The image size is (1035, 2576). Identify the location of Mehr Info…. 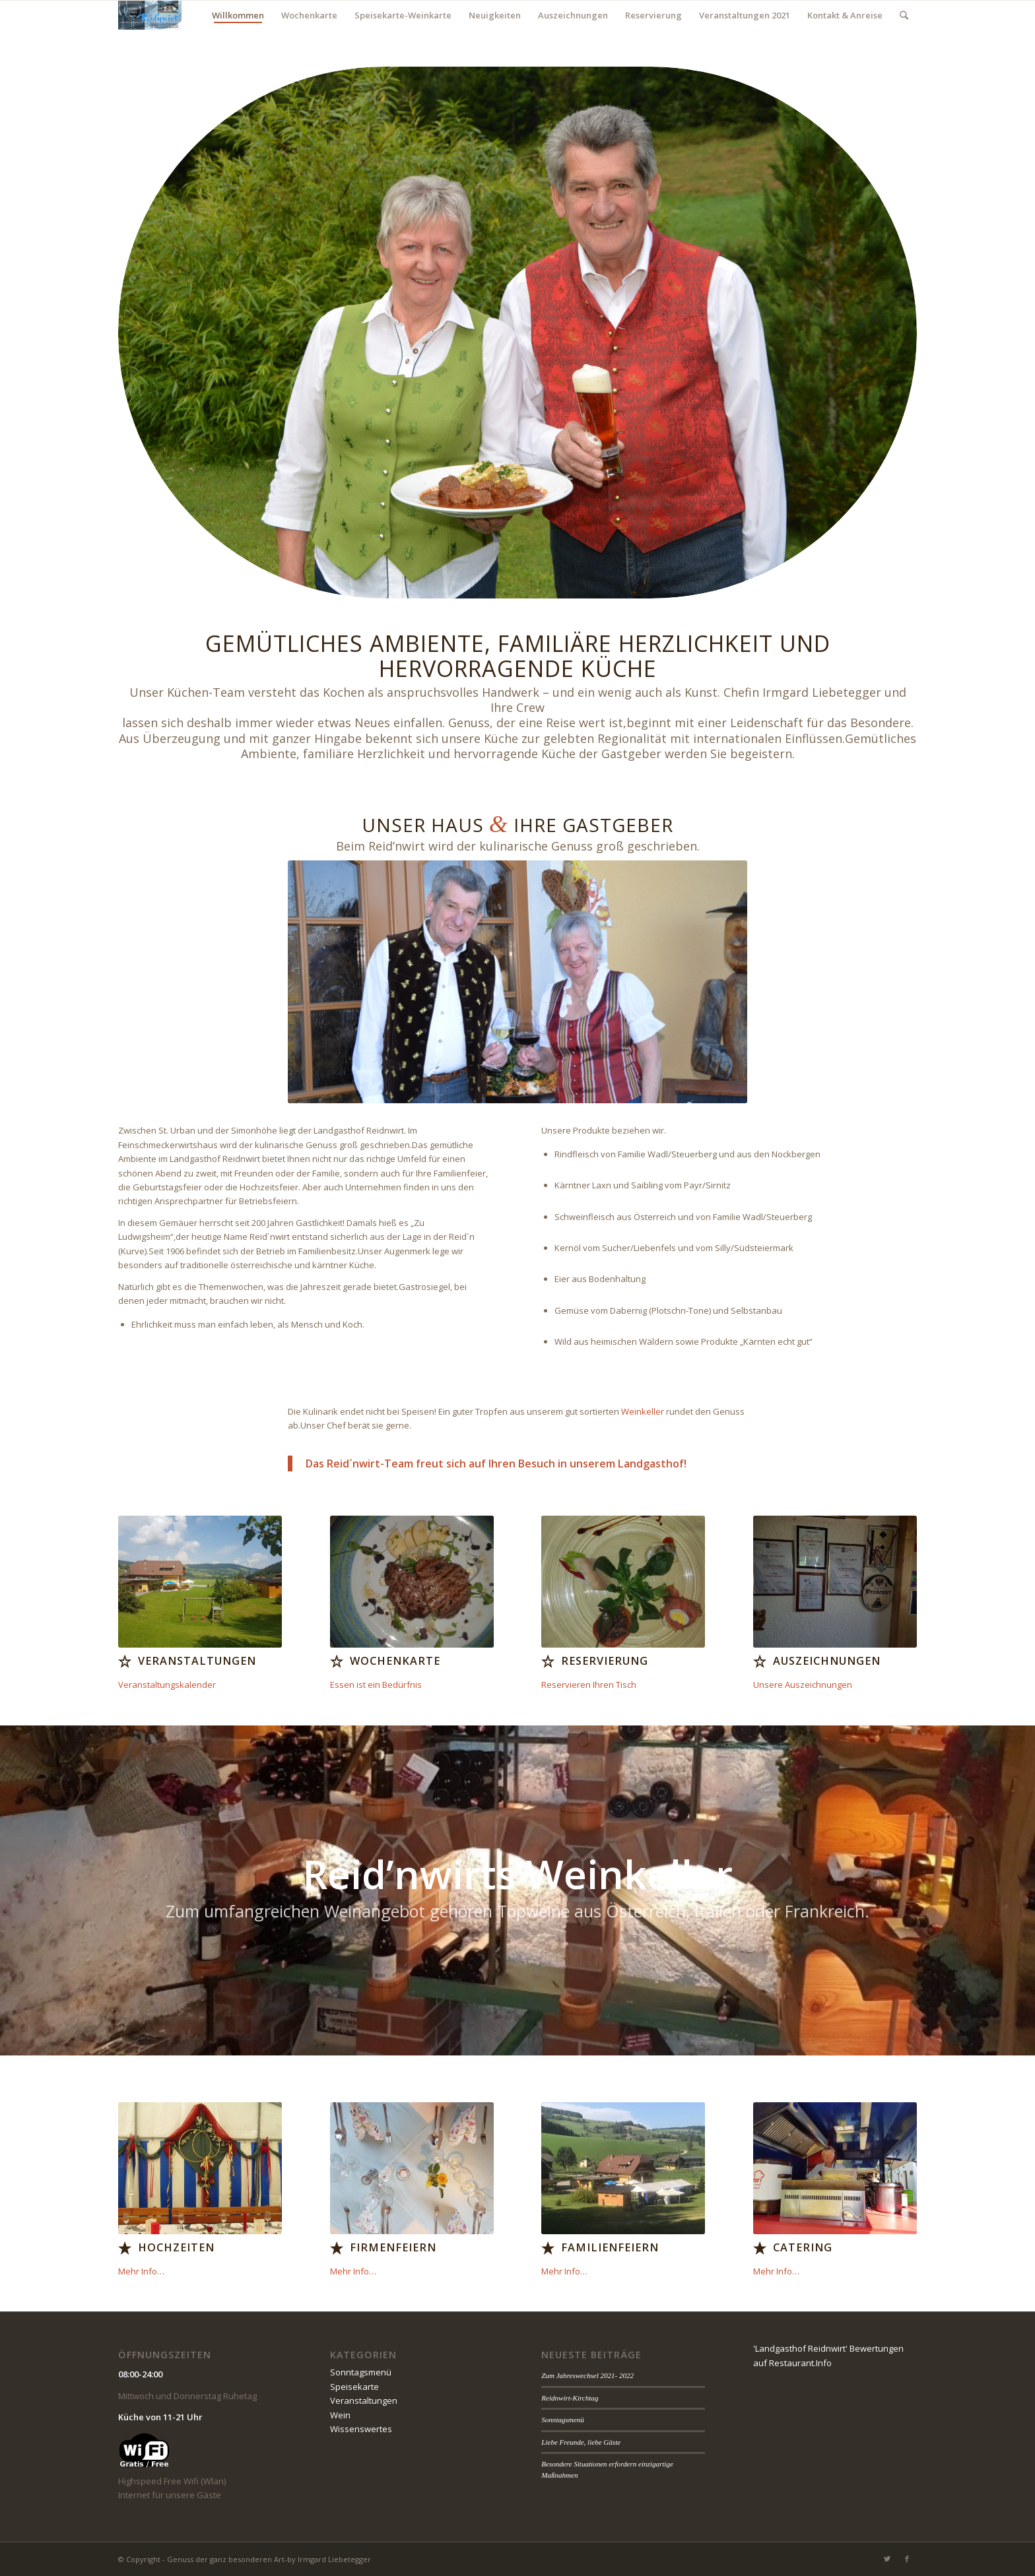
(141, 2271).